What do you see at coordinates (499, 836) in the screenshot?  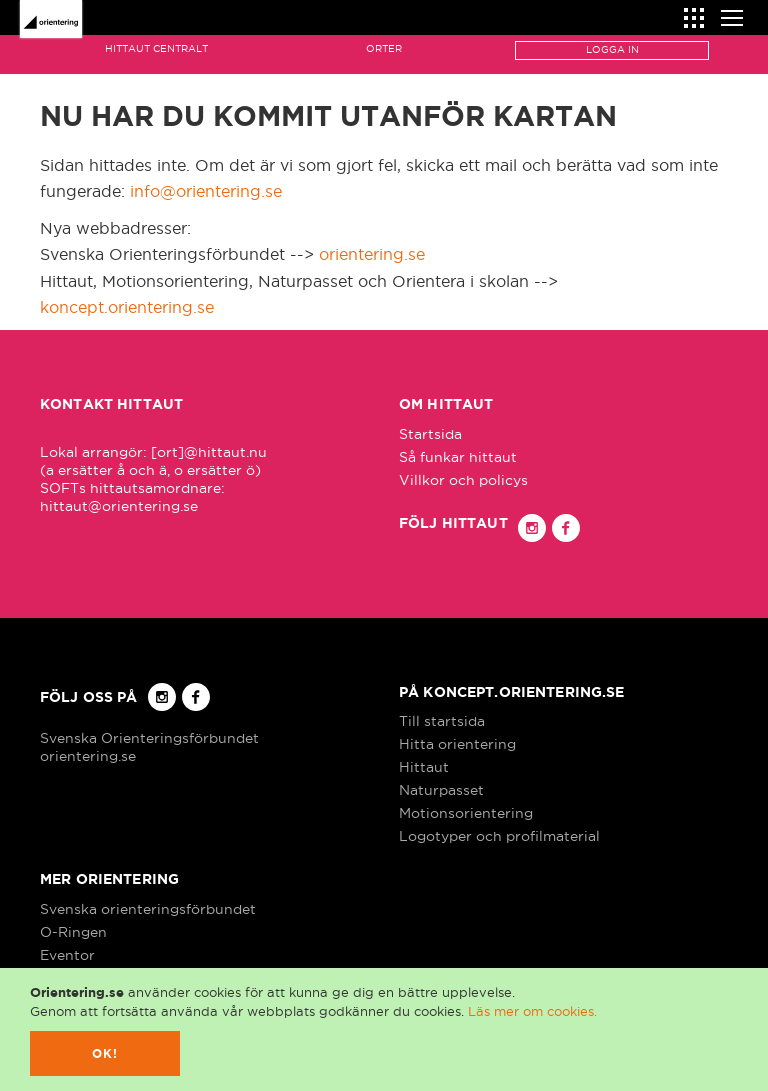 I see `Logotyper och profilmaterial` at bounding box center [499, 836].